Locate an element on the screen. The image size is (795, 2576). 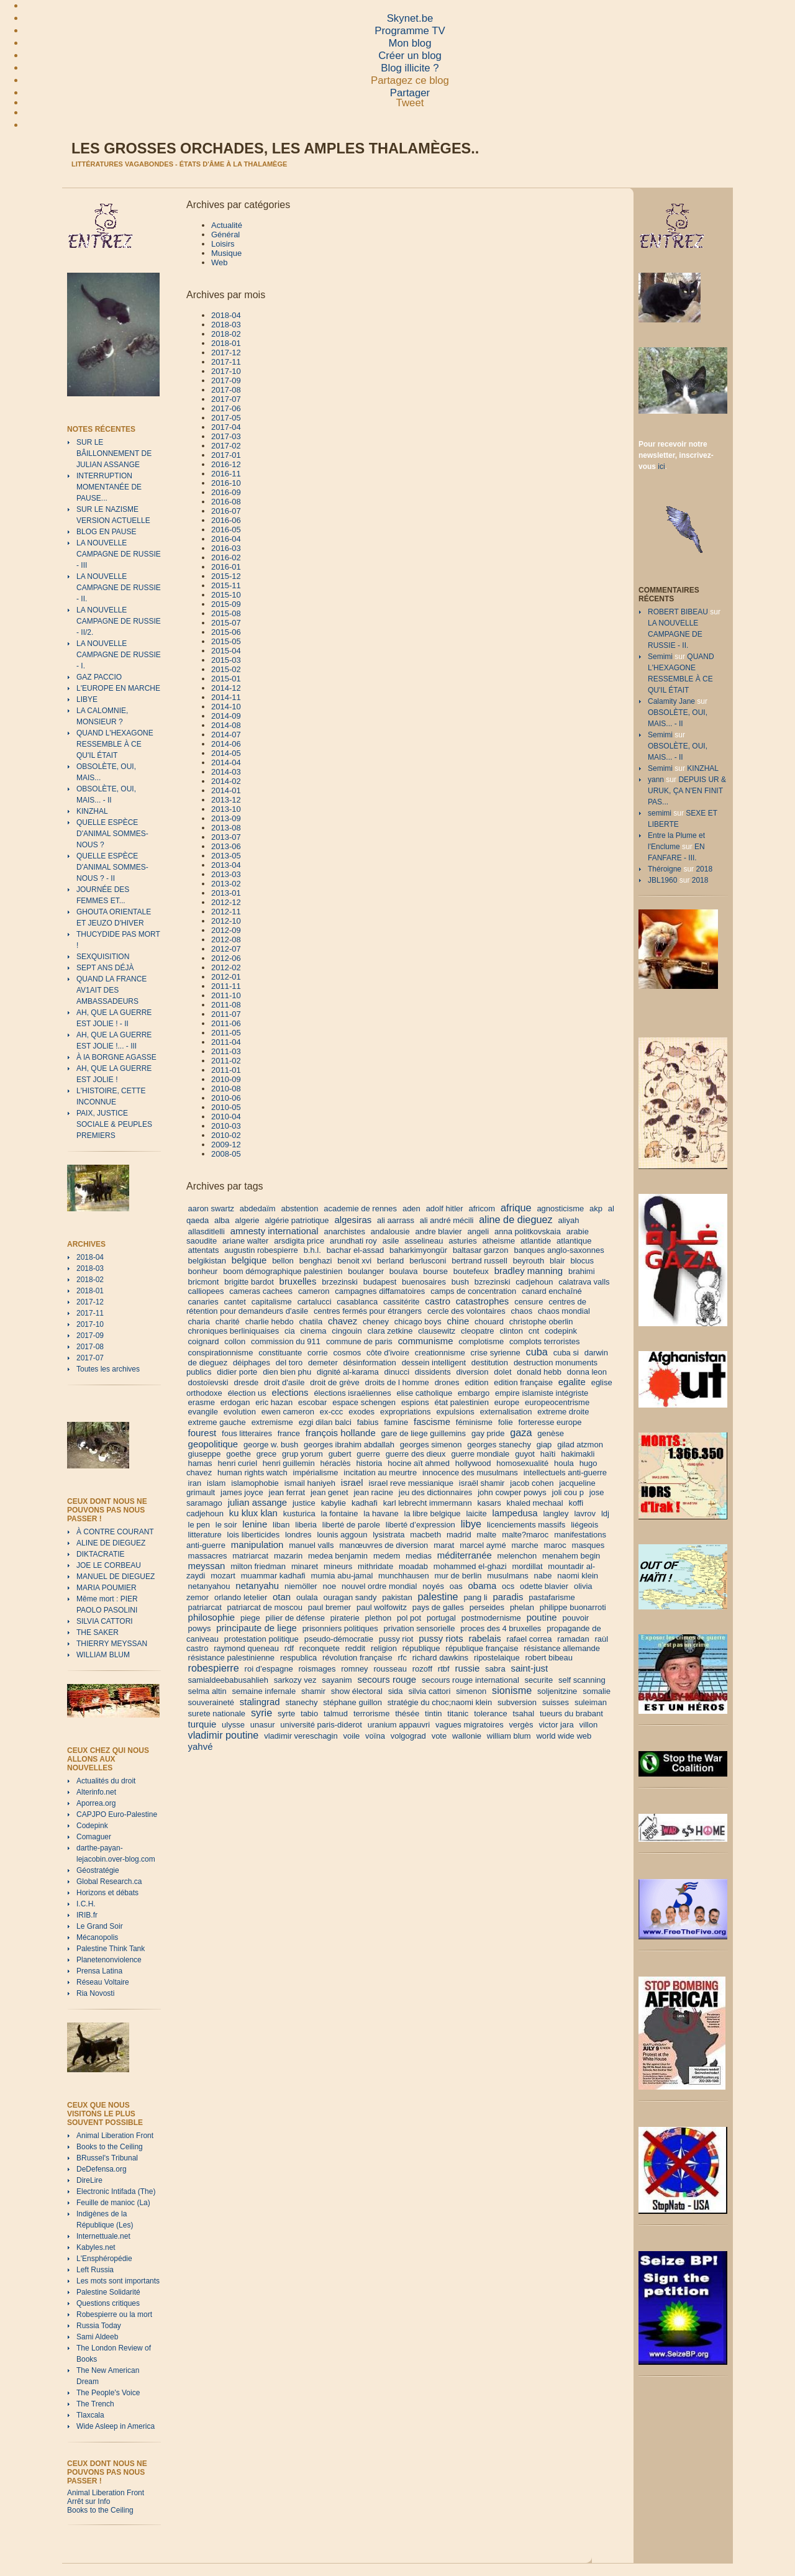
attentats is located at coordinates (203, 1250).